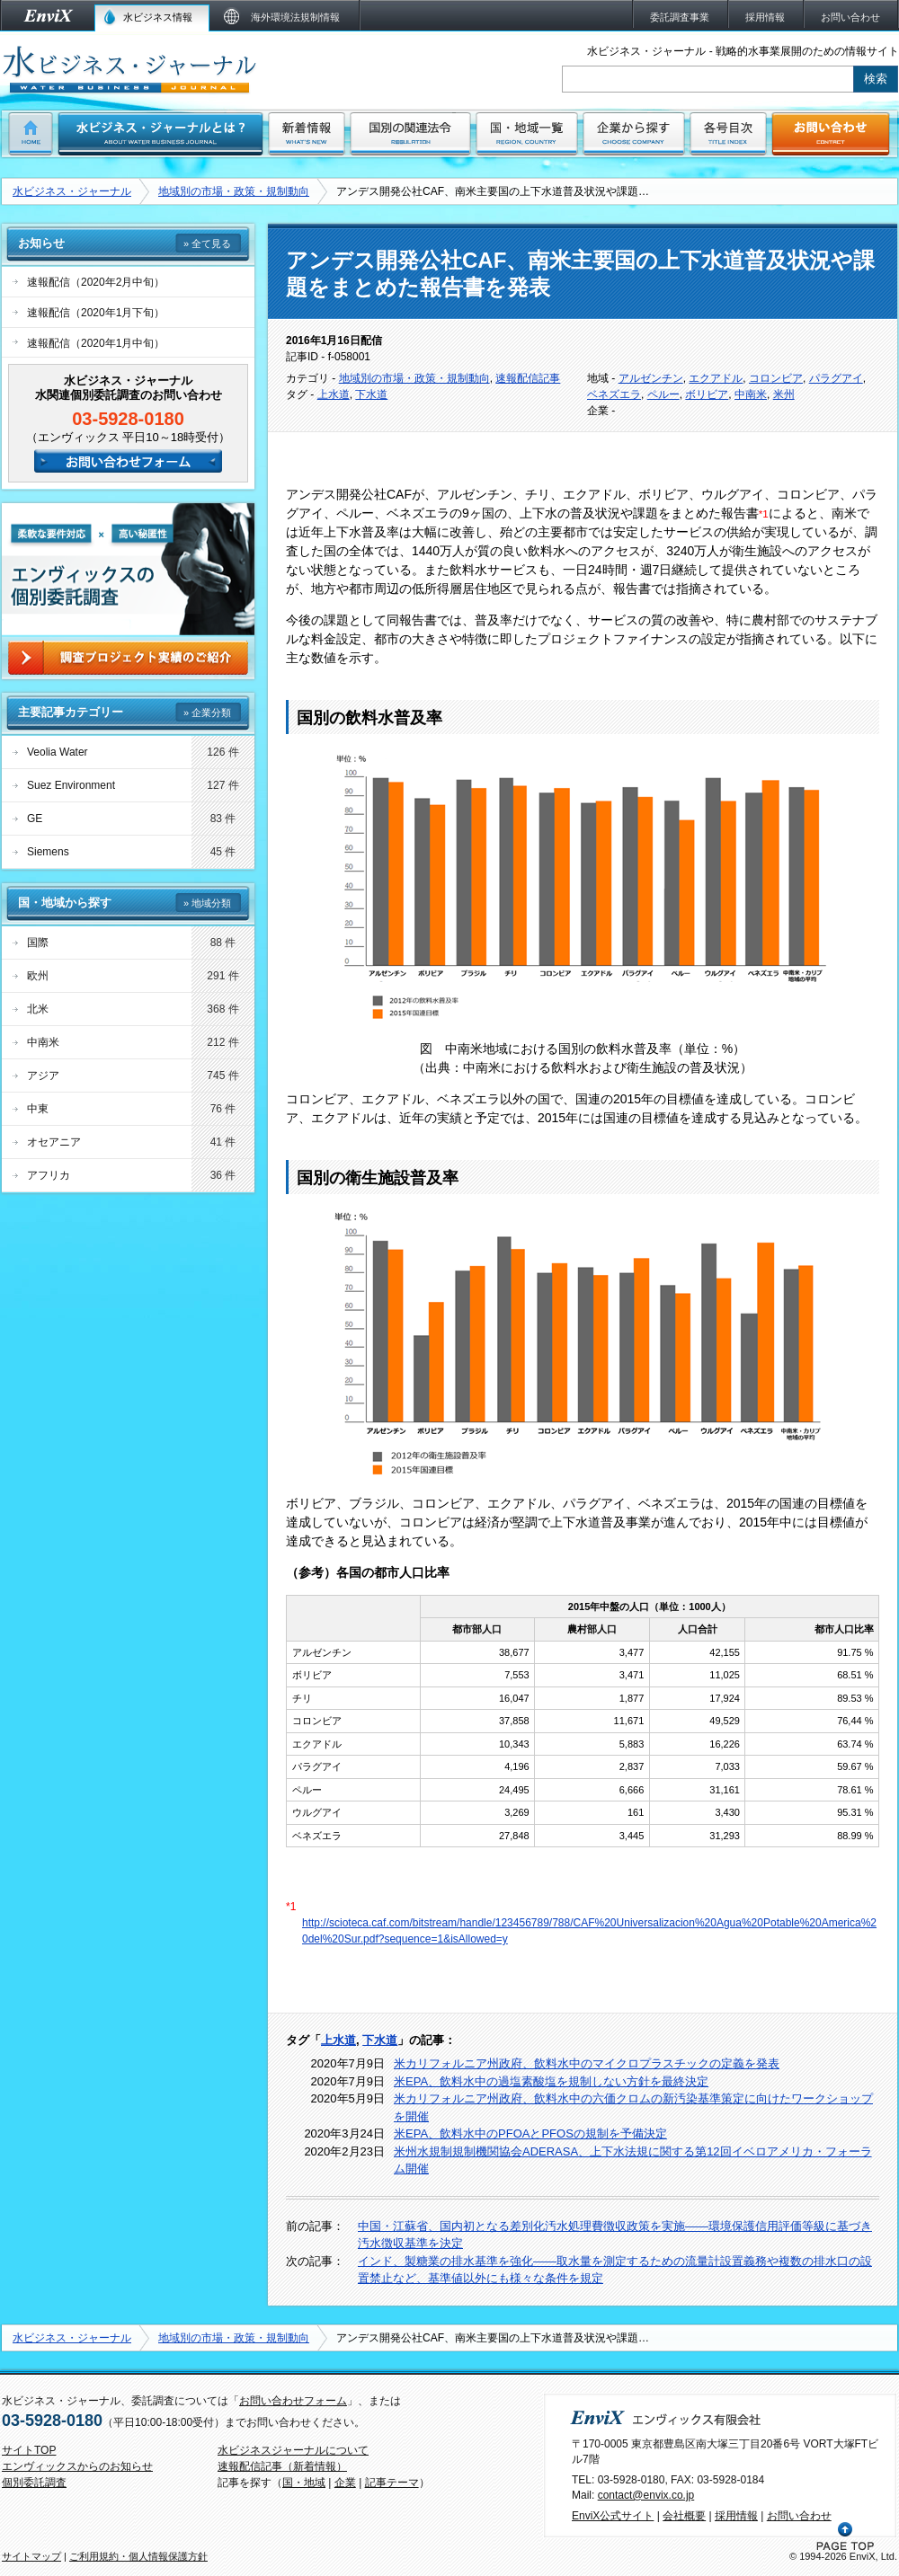 Image resolution: width=899 pixels, height=2576 pixels. Describe the element at coordinates (207, 243) in the screenshot. I see `» 全て見る` at that location.